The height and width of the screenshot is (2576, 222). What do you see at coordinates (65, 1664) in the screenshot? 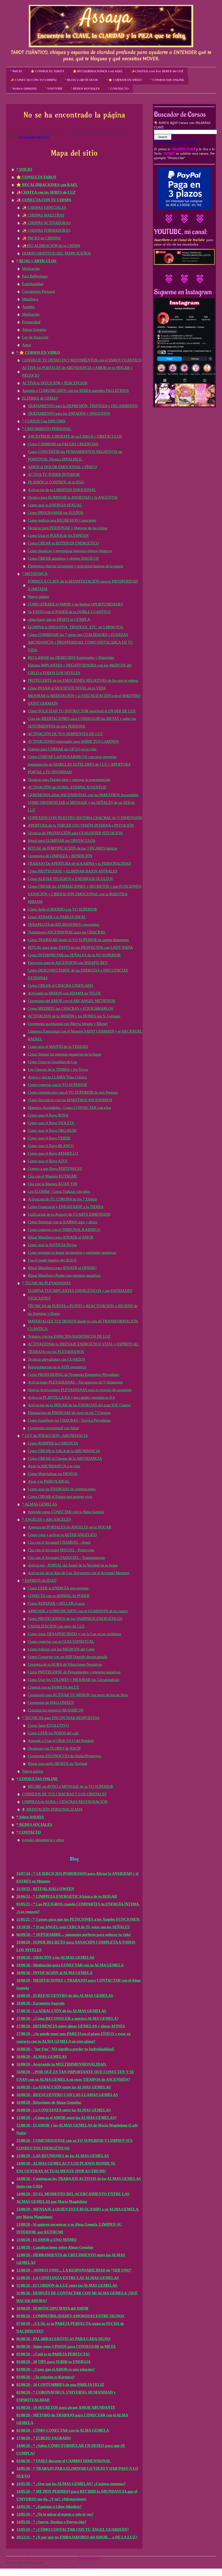
I see `Limpieza de tu AURA de Vibraciones Negativas` at bounding box center [65, 1664].